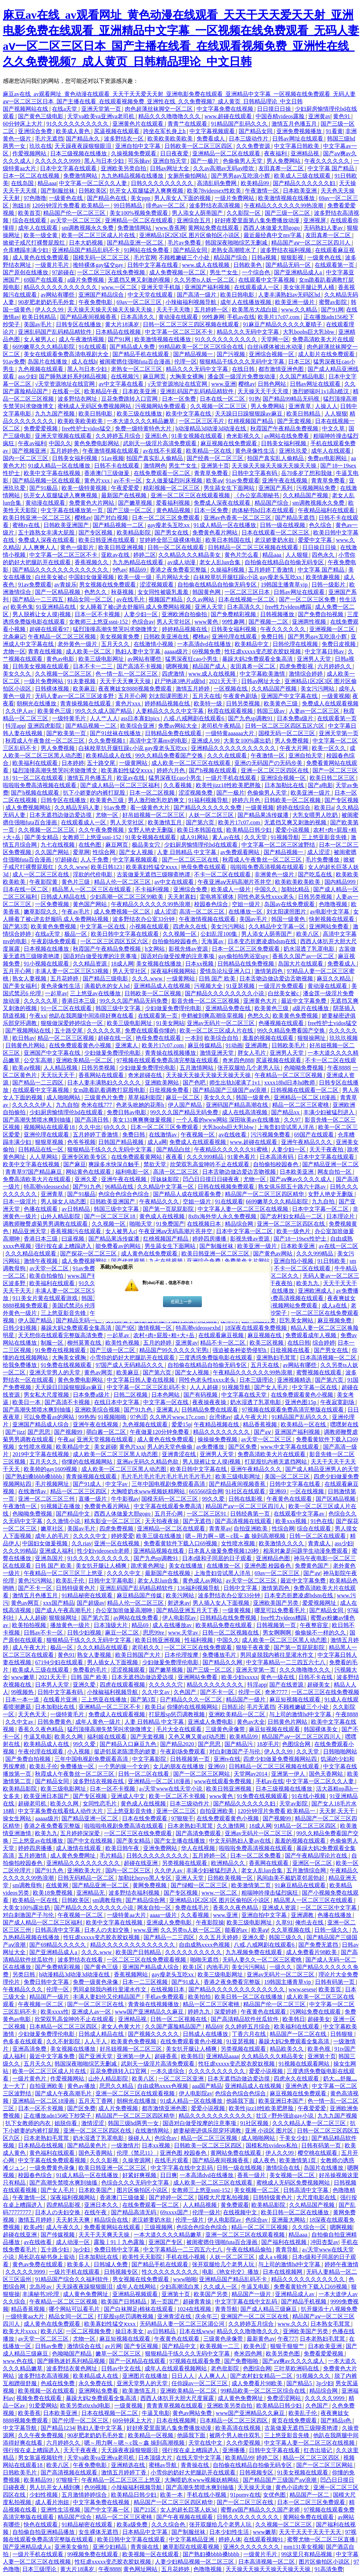 This screenshot has width=362, height=2576. Describe the element at coordinates (254, 399) in the screenshot. I see `91热` at that location.